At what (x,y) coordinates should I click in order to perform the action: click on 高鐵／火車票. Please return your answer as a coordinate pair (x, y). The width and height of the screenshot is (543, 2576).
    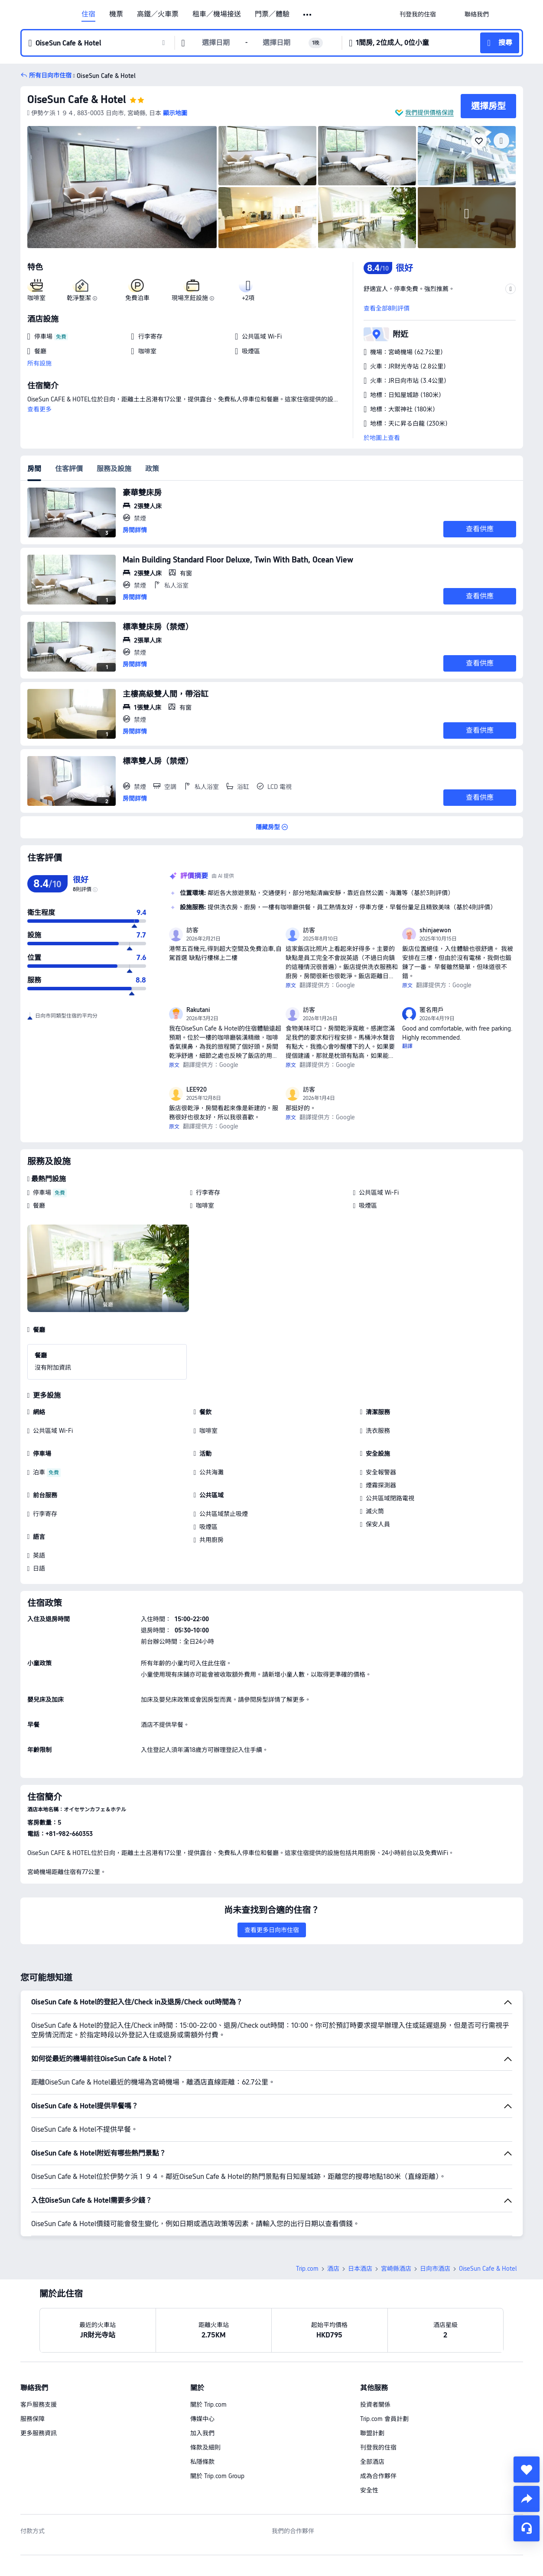
    Looking at the image, I should click on (158, 14).